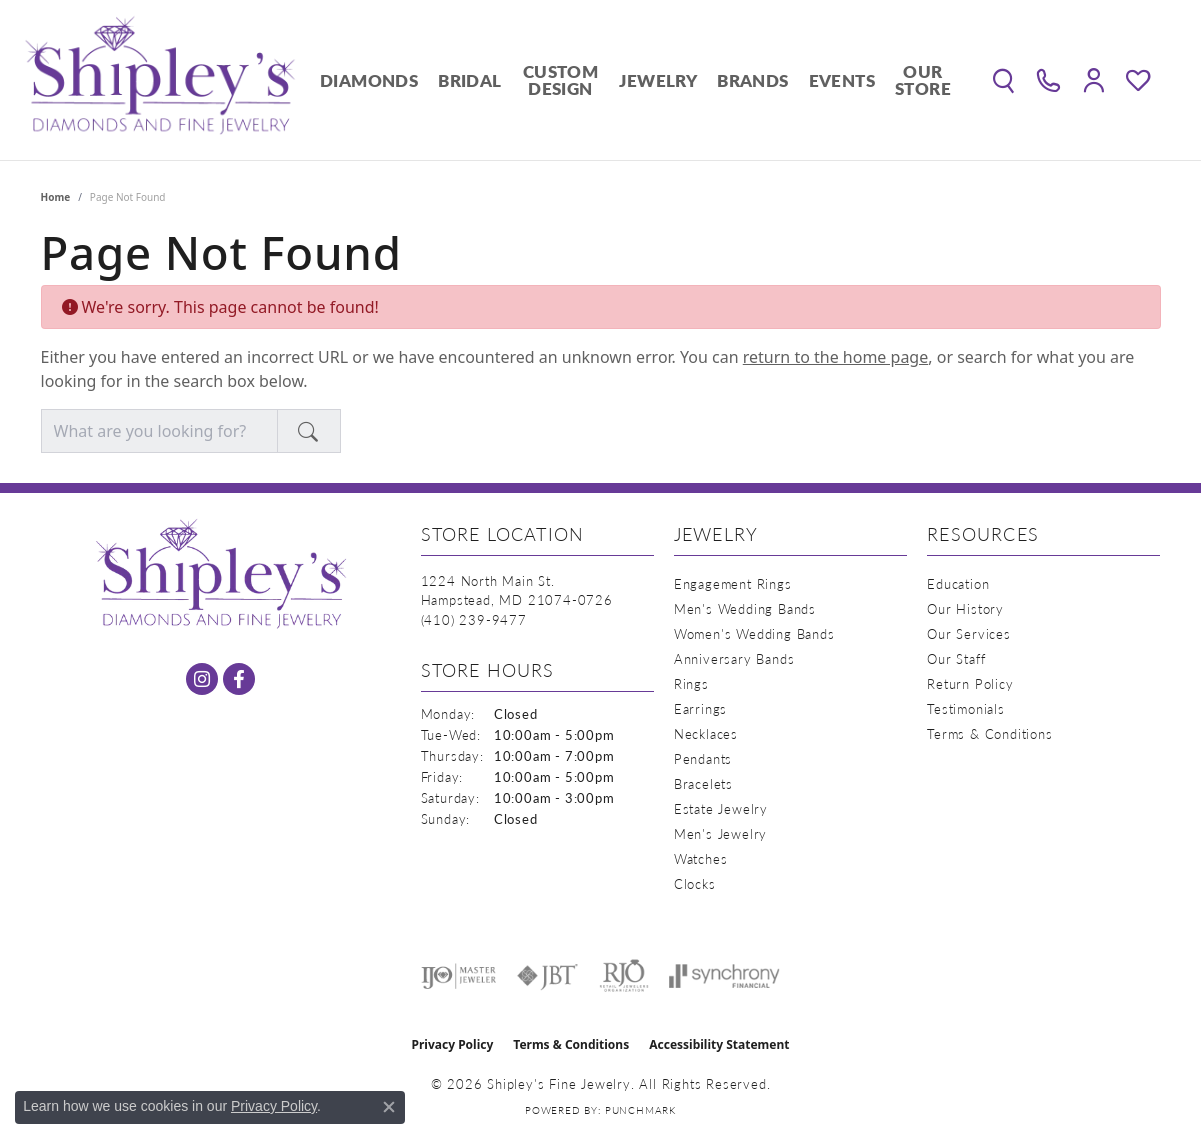  I want to click on Diamonds, so click(369, 80).